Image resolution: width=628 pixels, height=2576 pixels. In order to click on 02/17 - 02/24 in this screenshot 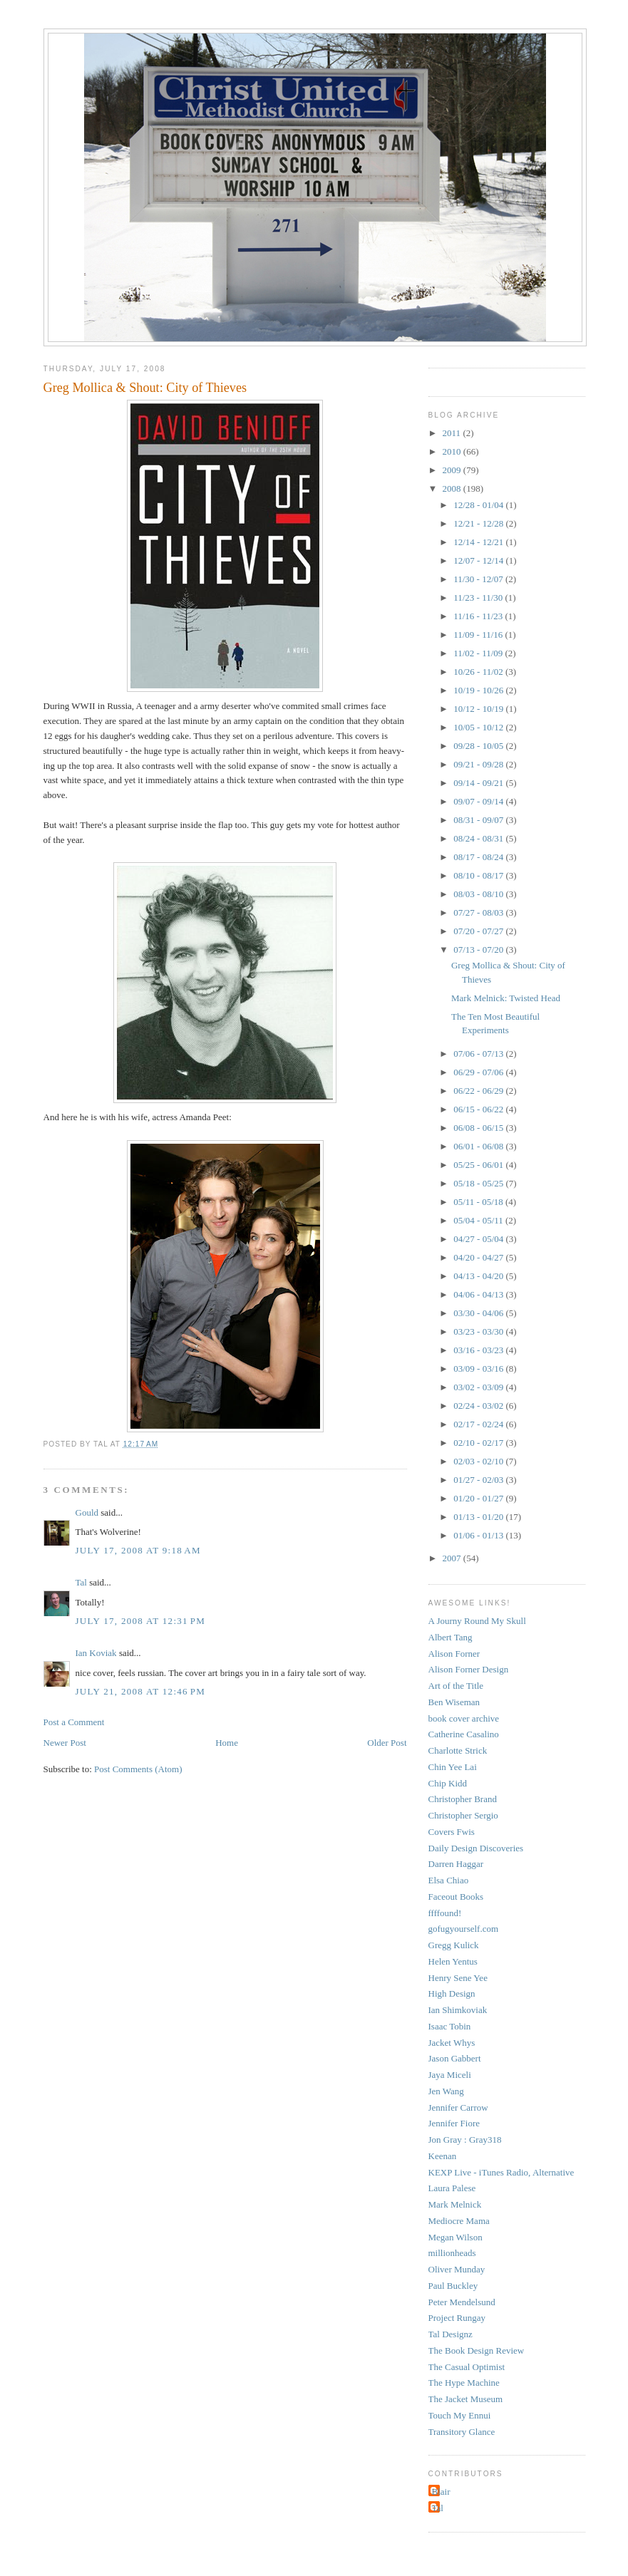, I will do `click(479, 1424)`.